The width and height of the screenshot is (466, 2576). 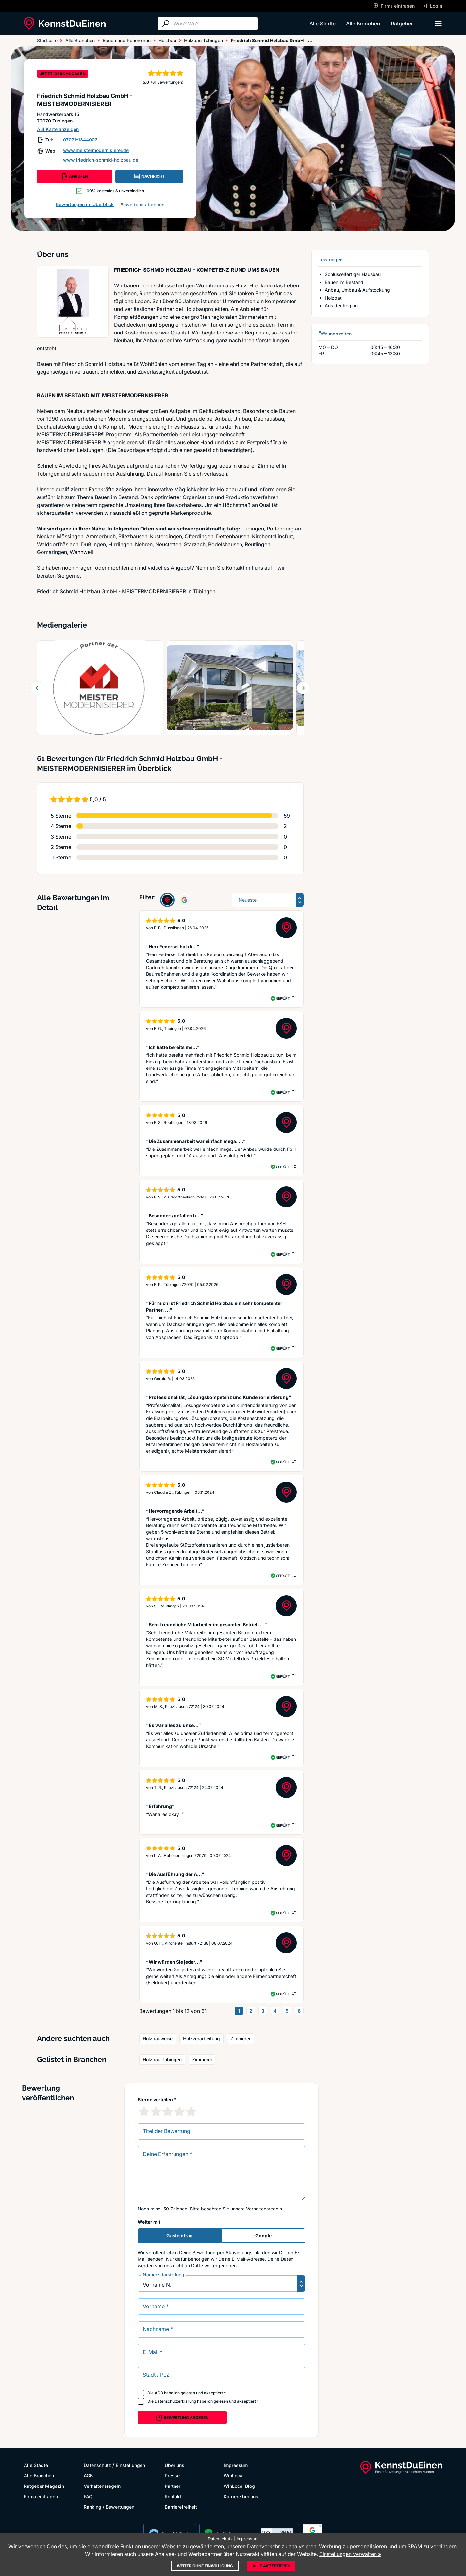 I want to click on WinLocal, so click(x=234, y=2475).